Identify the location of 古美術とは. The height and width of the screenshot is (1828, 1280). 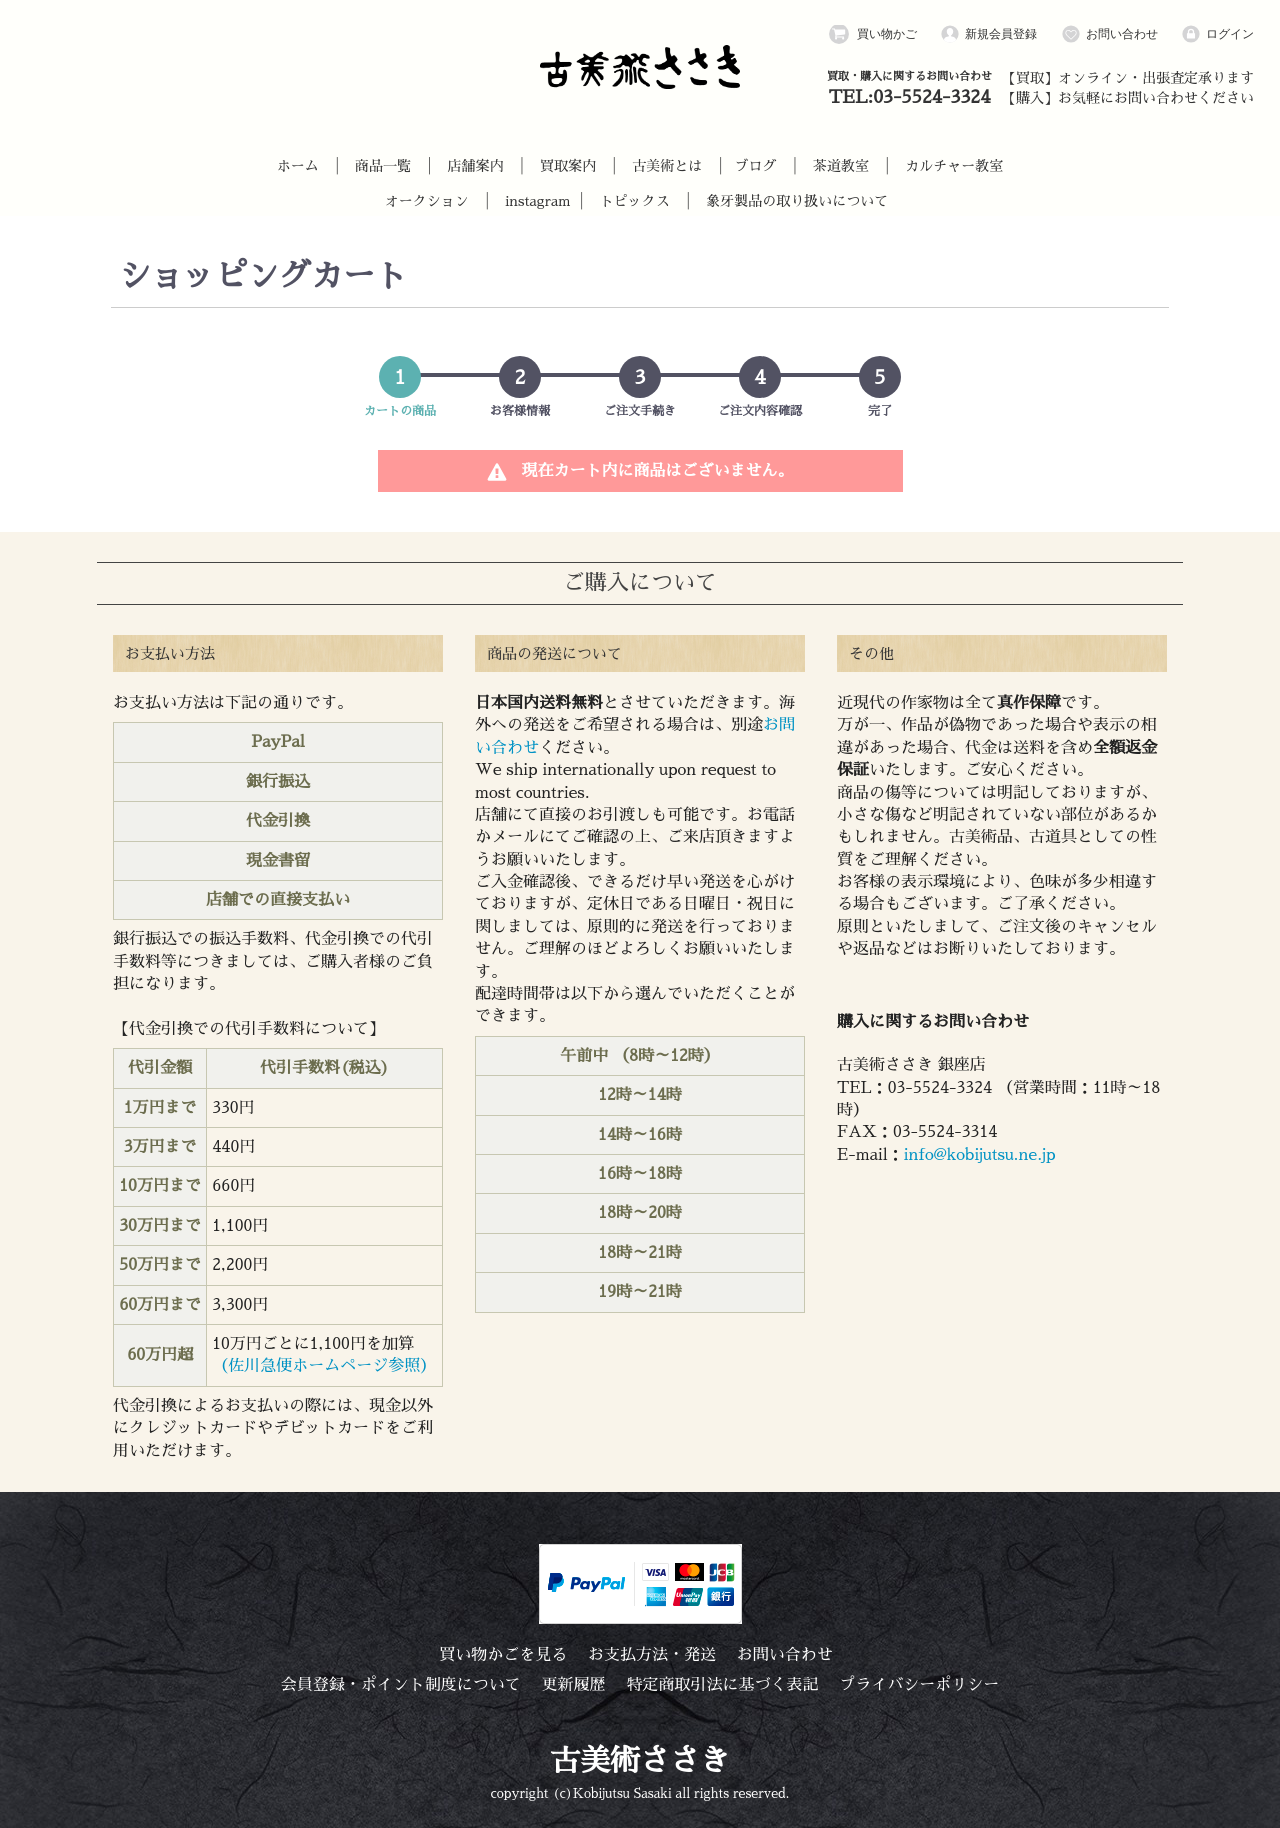
(667, 166).